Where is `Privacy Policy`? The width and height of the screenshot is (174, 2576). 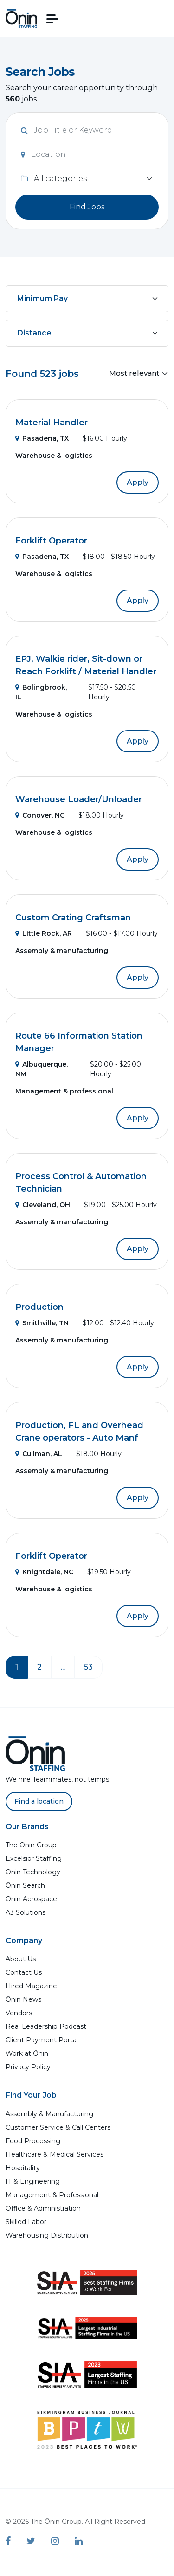 Privacy Policy is located at coordinates (28, 2067).